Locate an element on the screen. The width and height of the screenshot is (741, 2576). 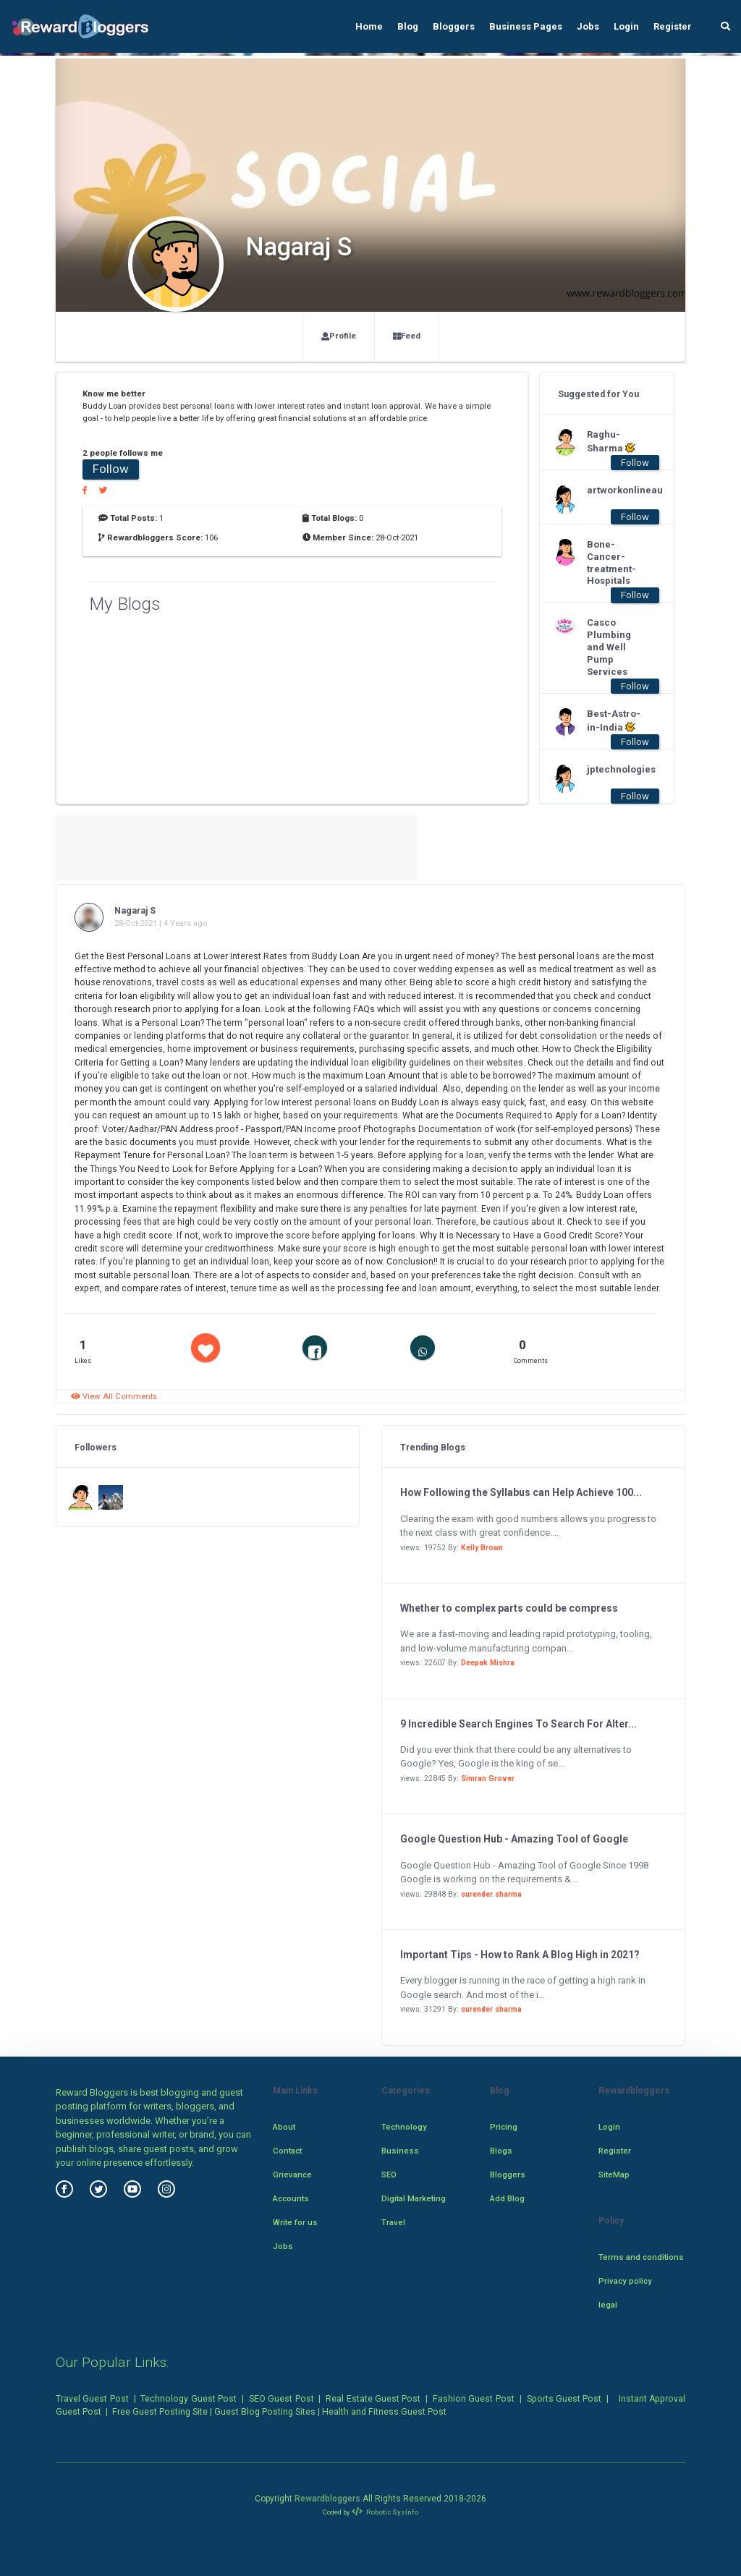
Technology is located at coordinates (404, 2127).